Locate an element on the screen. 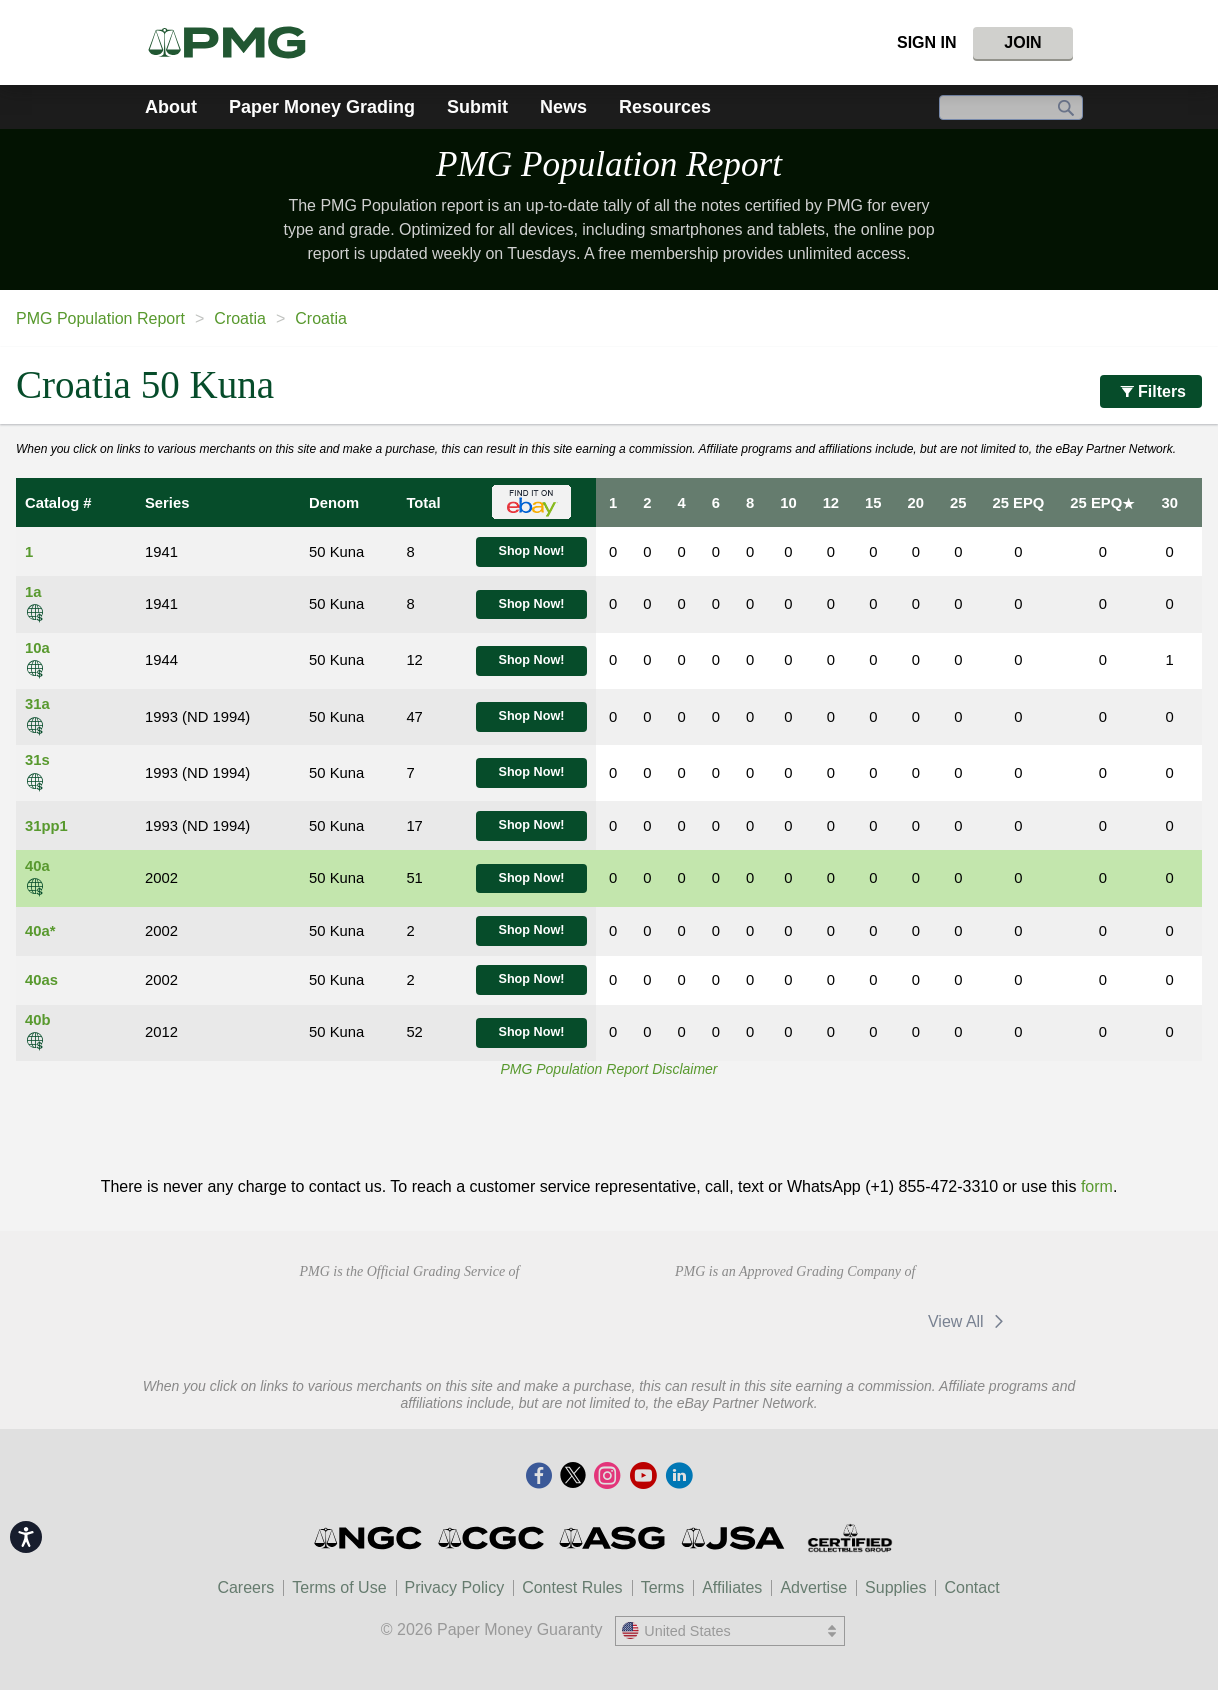  1a is located at coordinates (33, 592).